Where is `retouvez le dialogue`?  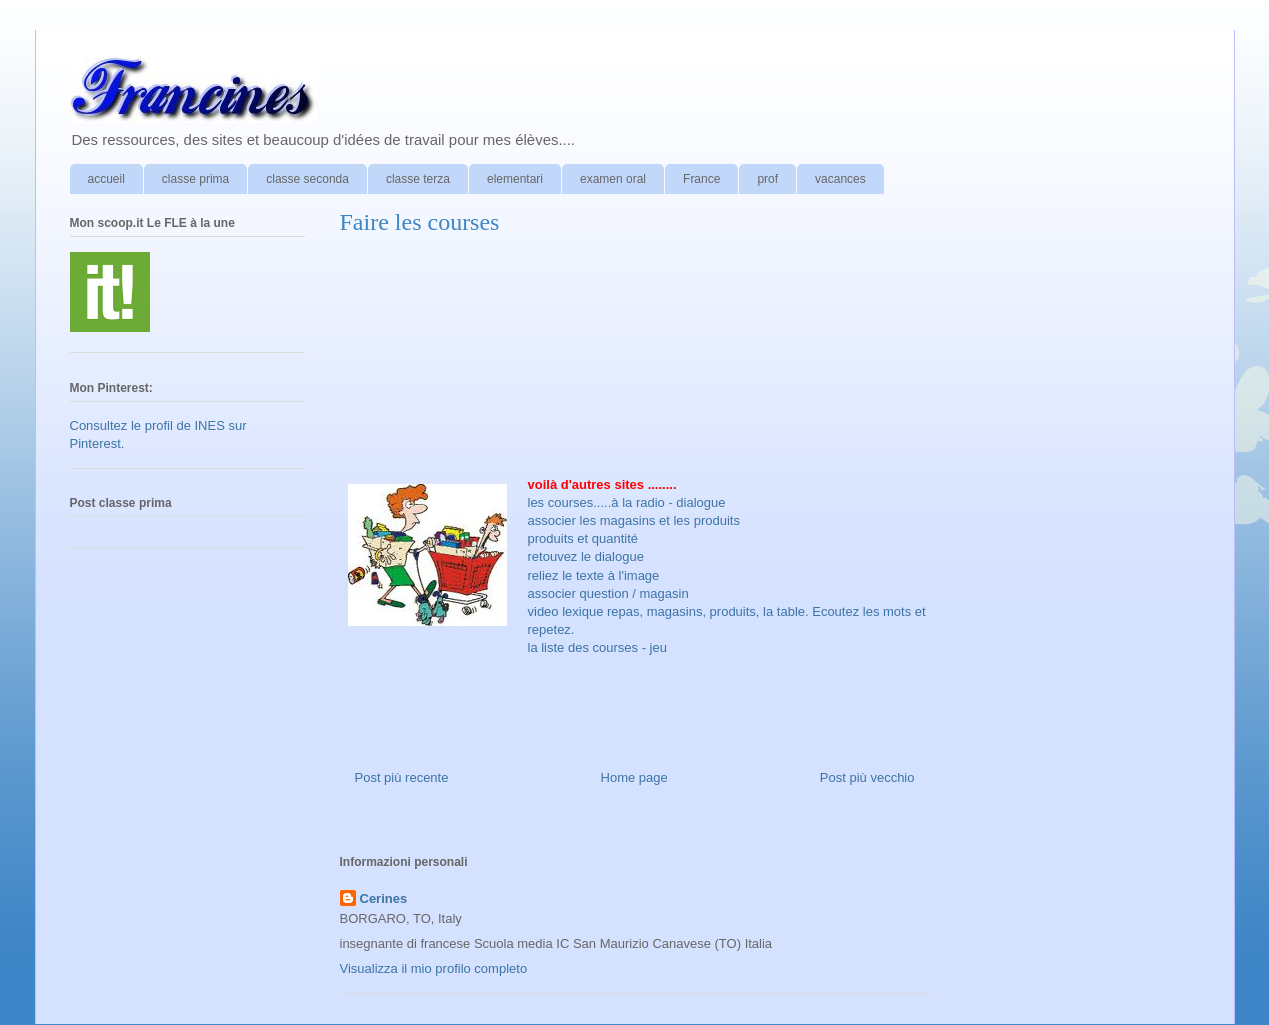
retouvez le dialogue is located at coordinates (586, 556).